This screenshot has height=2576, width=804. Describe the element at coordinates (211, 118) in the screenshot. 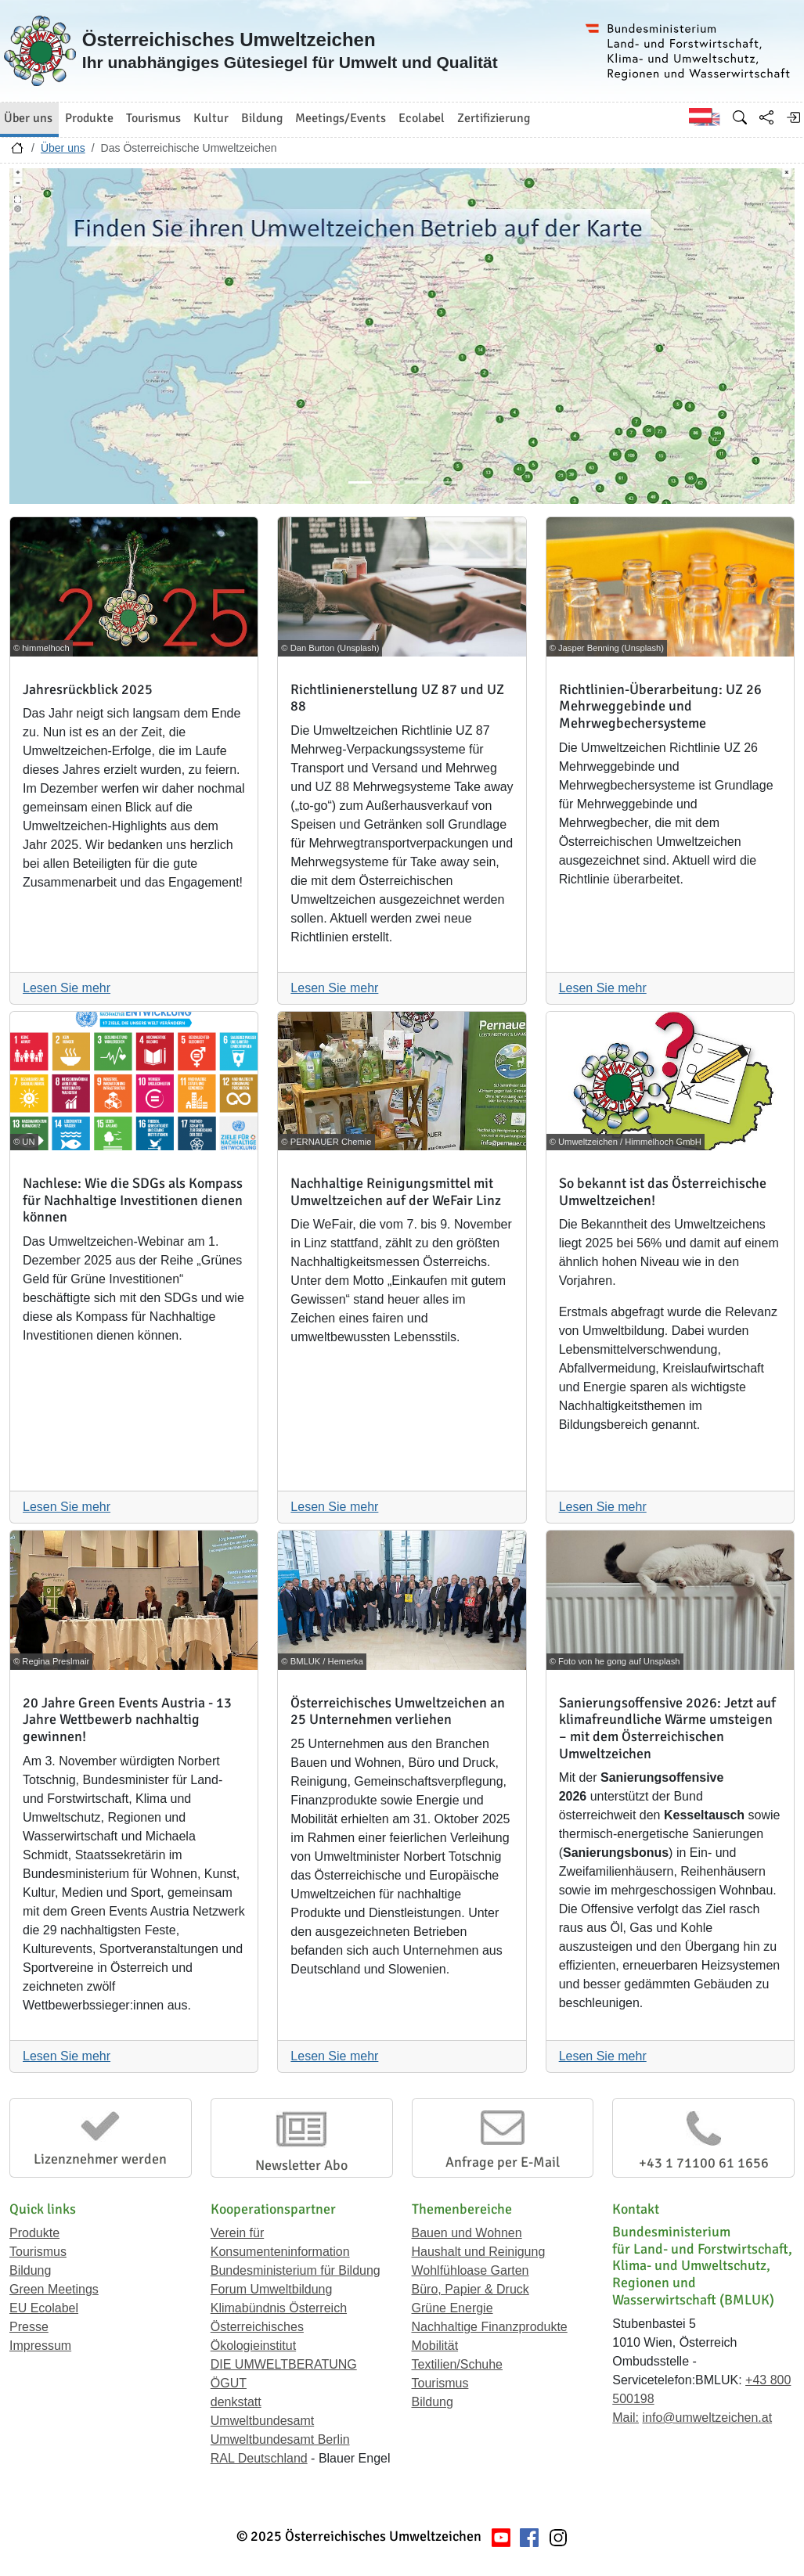

I see `Kultur [button]` at that location.